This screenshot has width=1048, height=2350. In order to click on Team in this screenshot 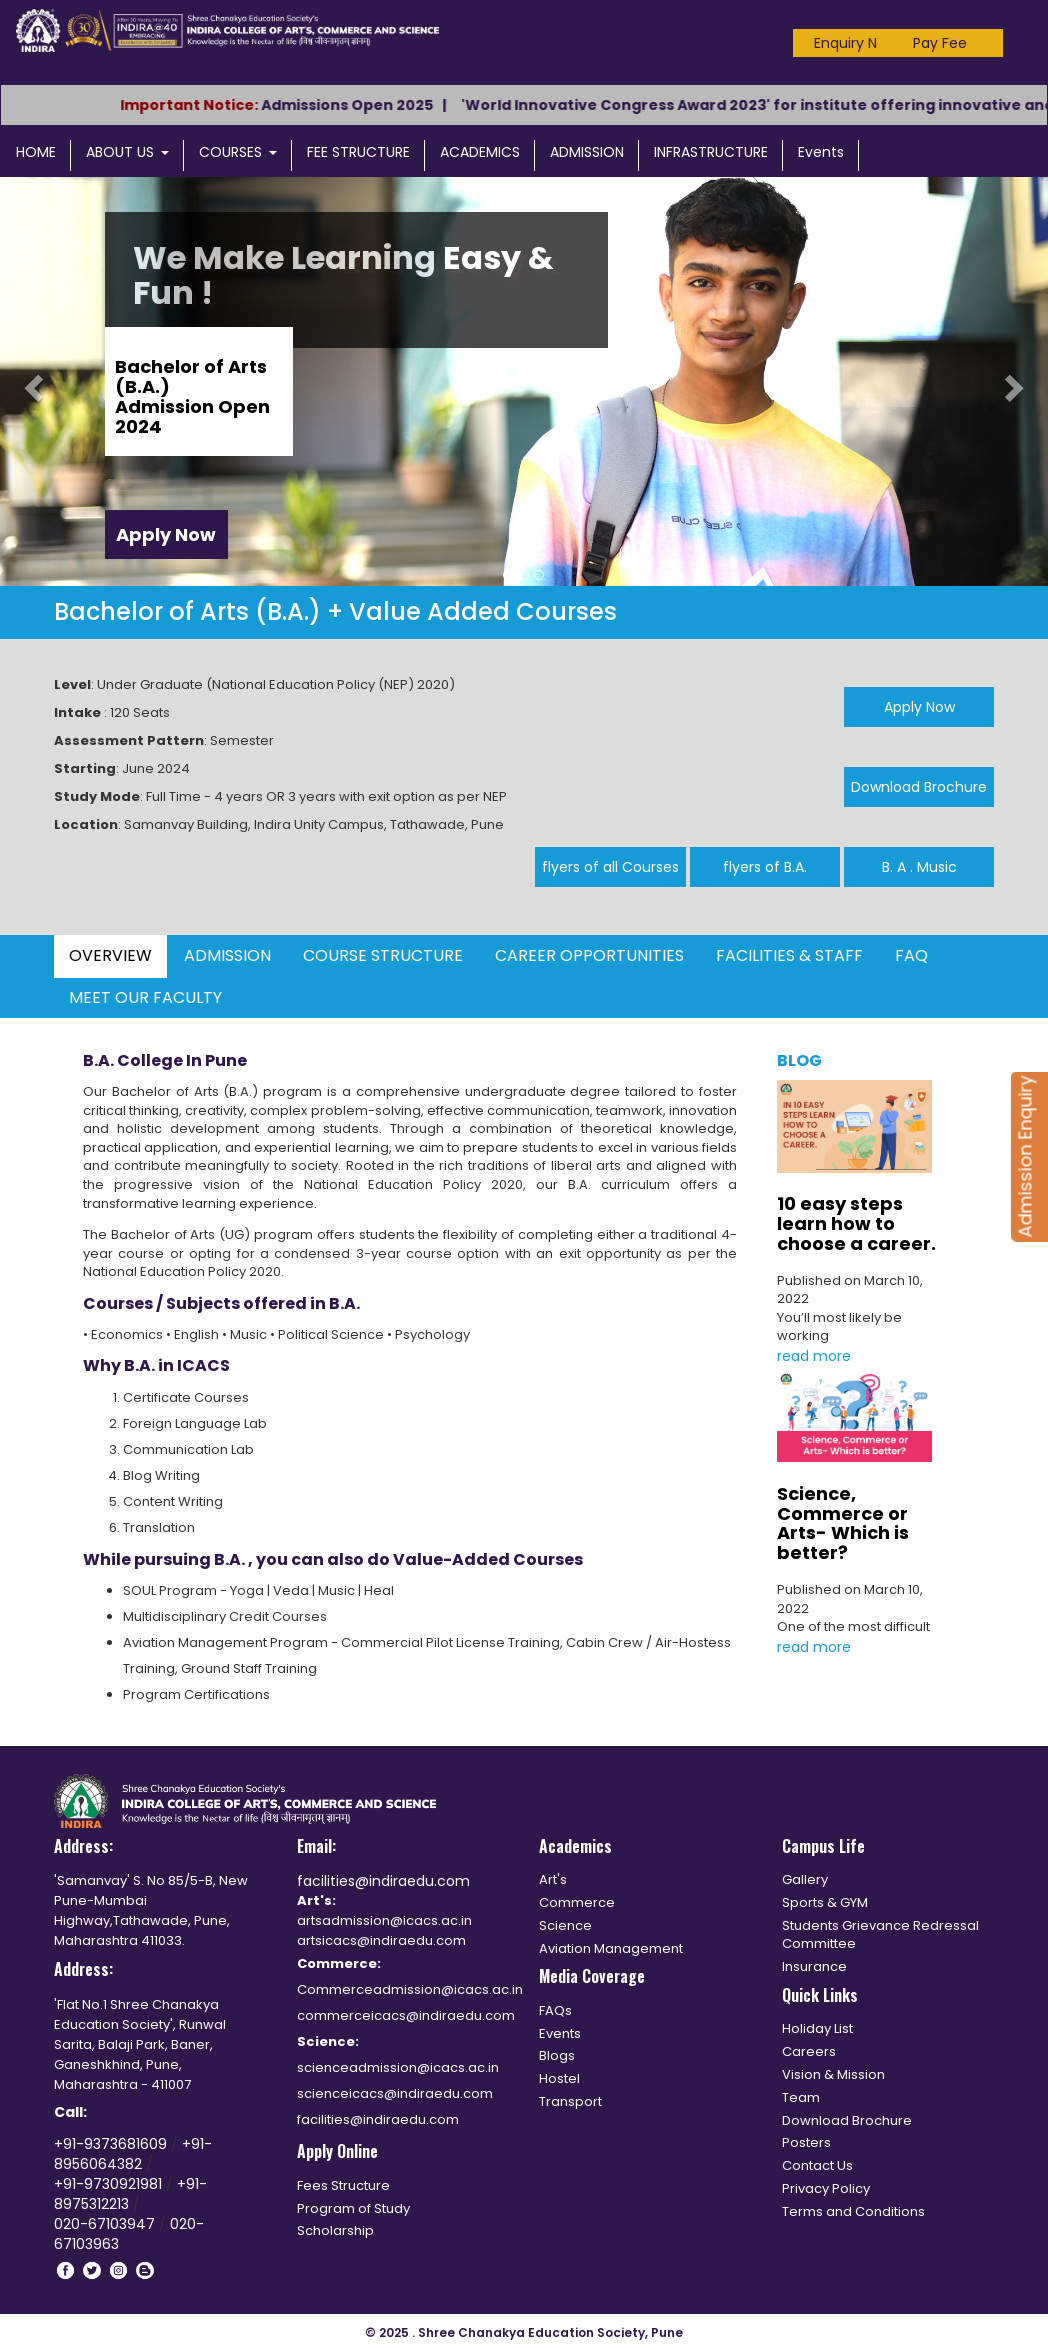, I will do `click(801, 2097)`.